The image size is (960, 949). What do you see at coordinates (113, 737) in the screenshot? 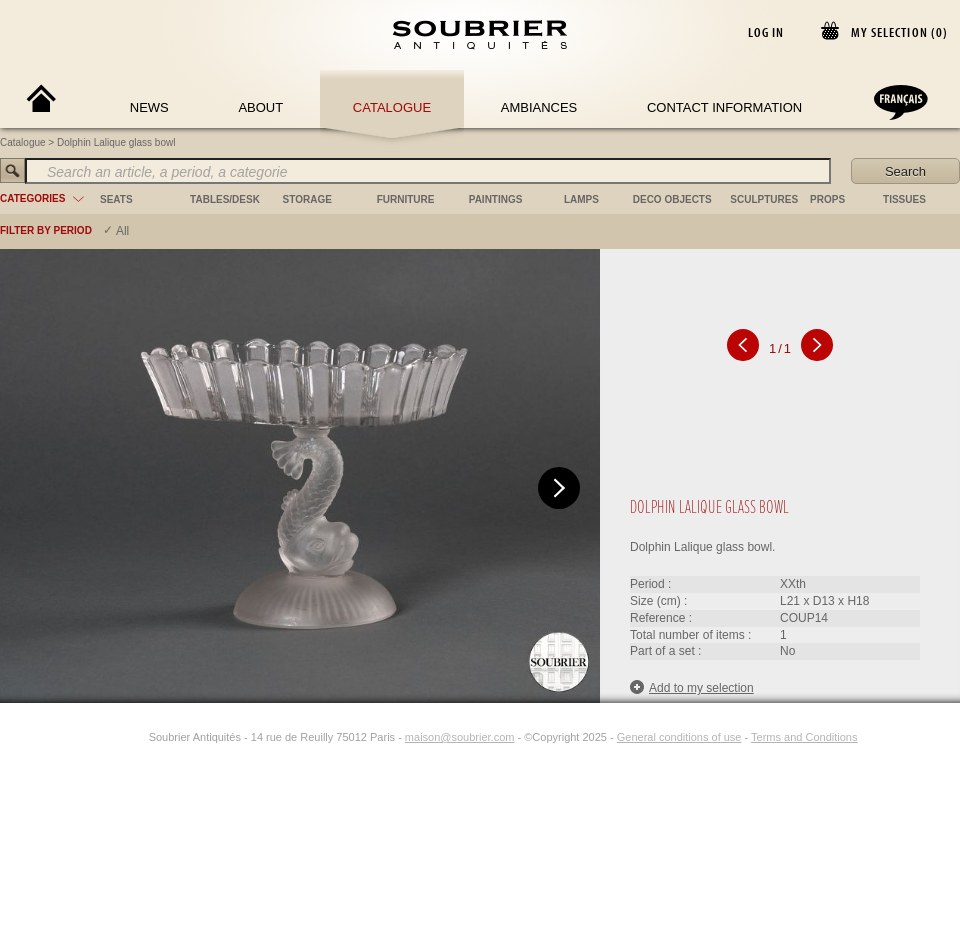
I see `[Facebook]` at bounding box center [113, 737].